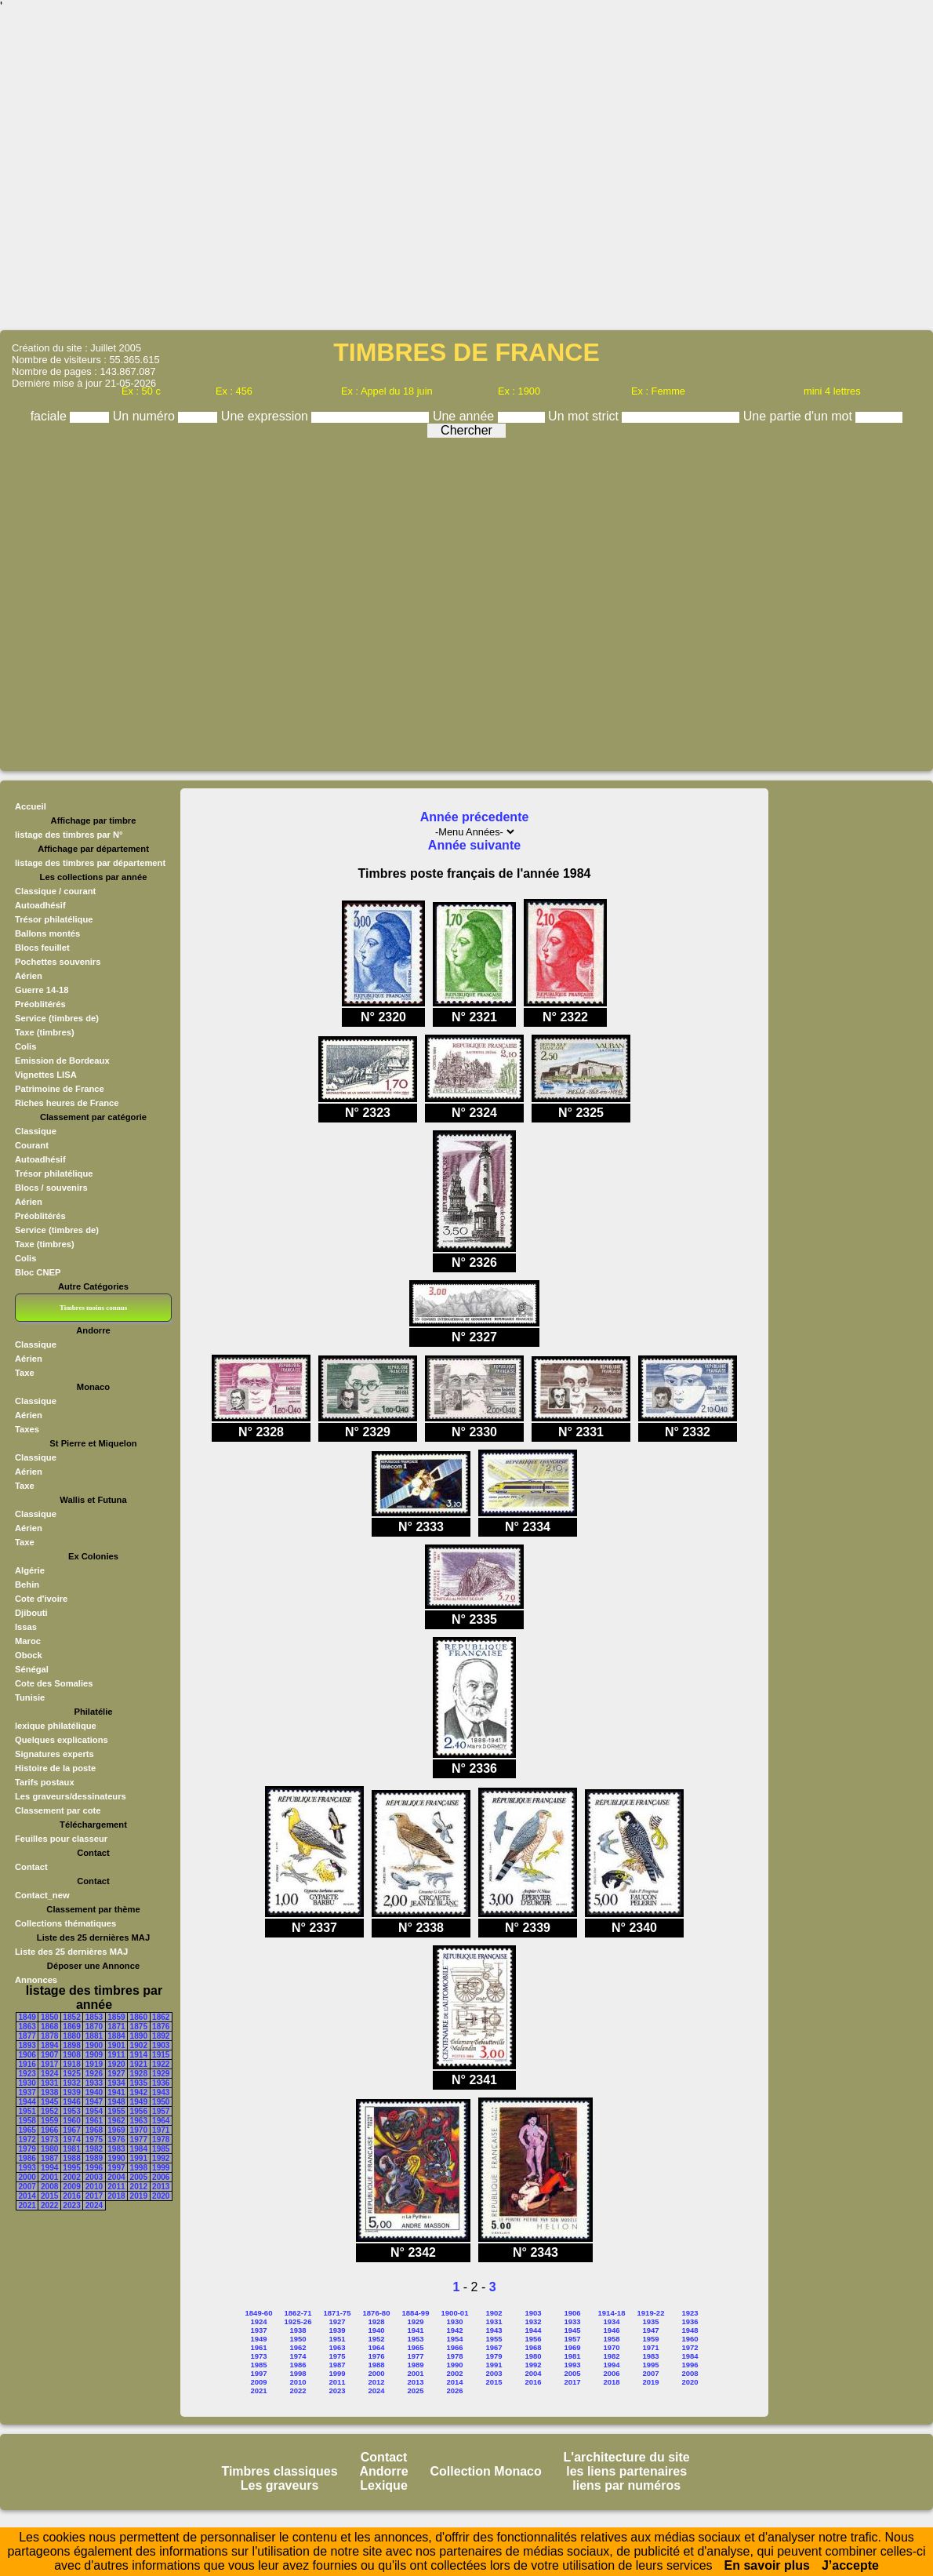  What do you see at coordinates (27, 2045) in the screenshot?
I see `1893` at bounding box center [27, 2045].